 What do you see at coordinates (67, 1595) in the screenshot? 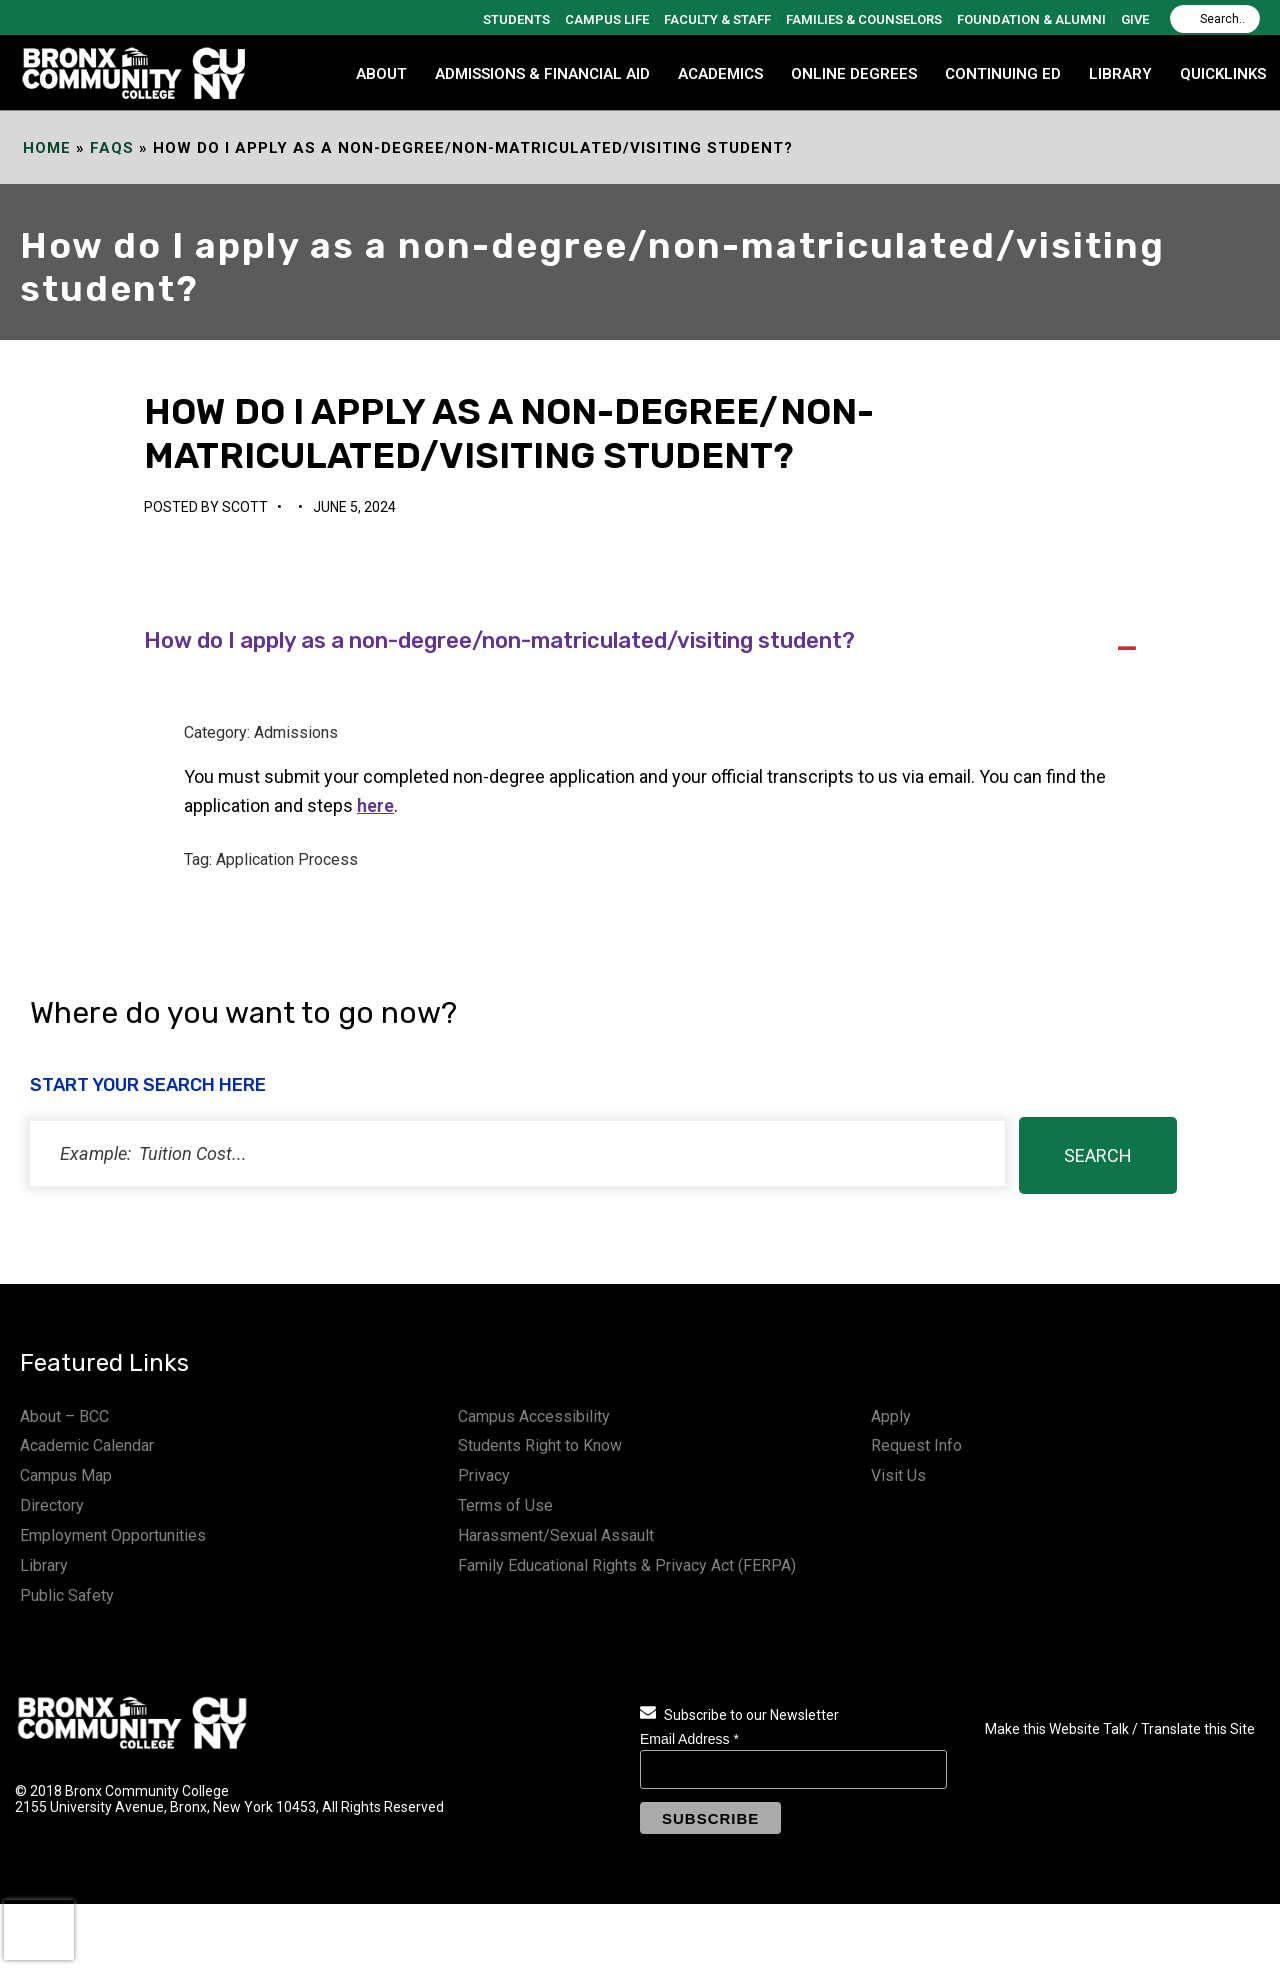
I see `Public Safety` at bounding box center [67, 1595].